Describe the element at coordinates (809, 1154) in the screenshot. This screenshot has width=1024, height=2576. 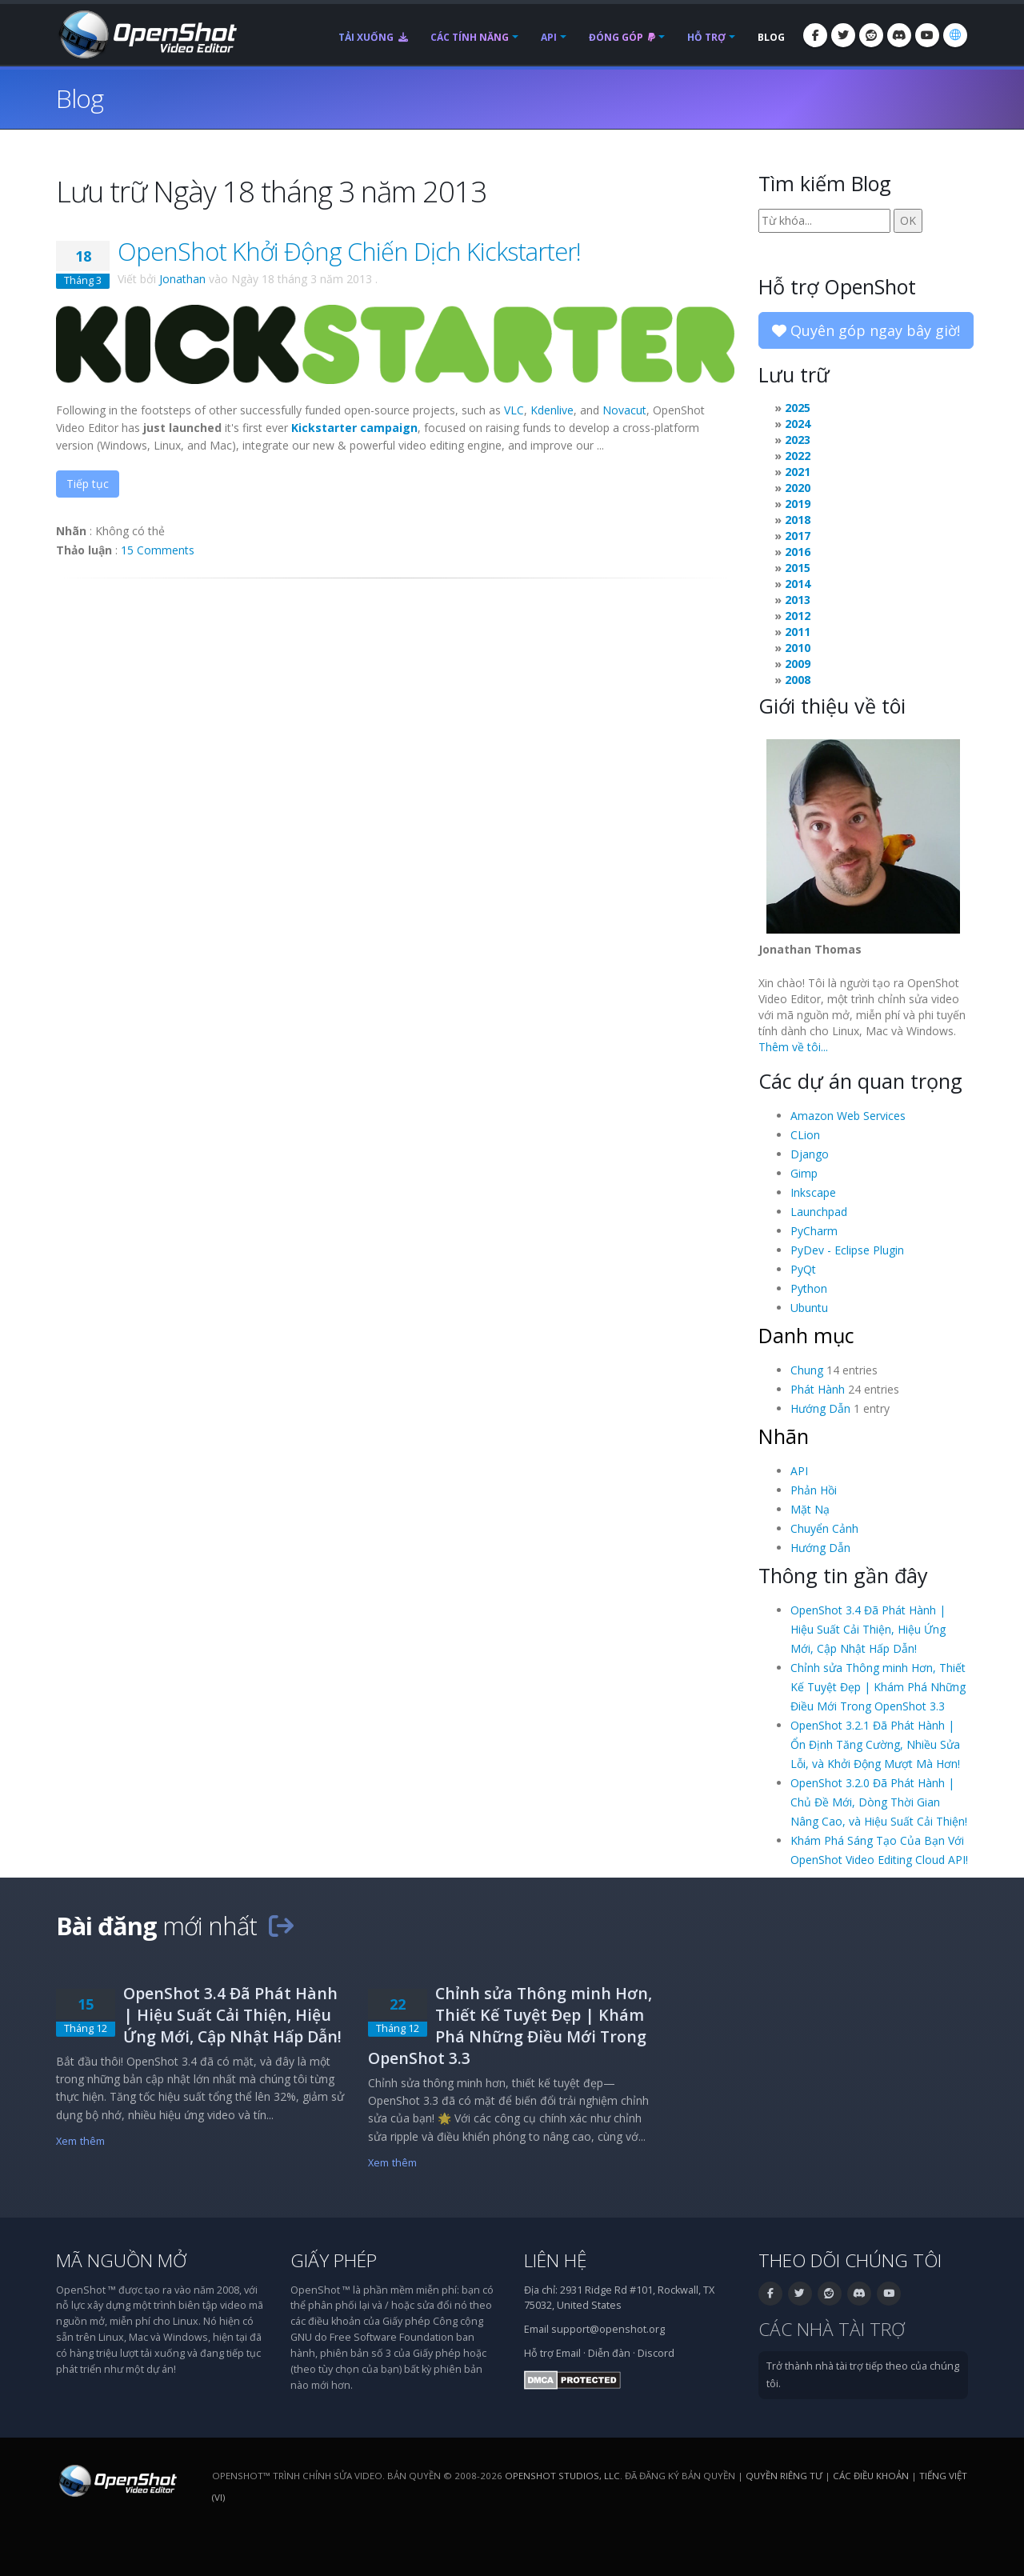
I see `Django` at that location.